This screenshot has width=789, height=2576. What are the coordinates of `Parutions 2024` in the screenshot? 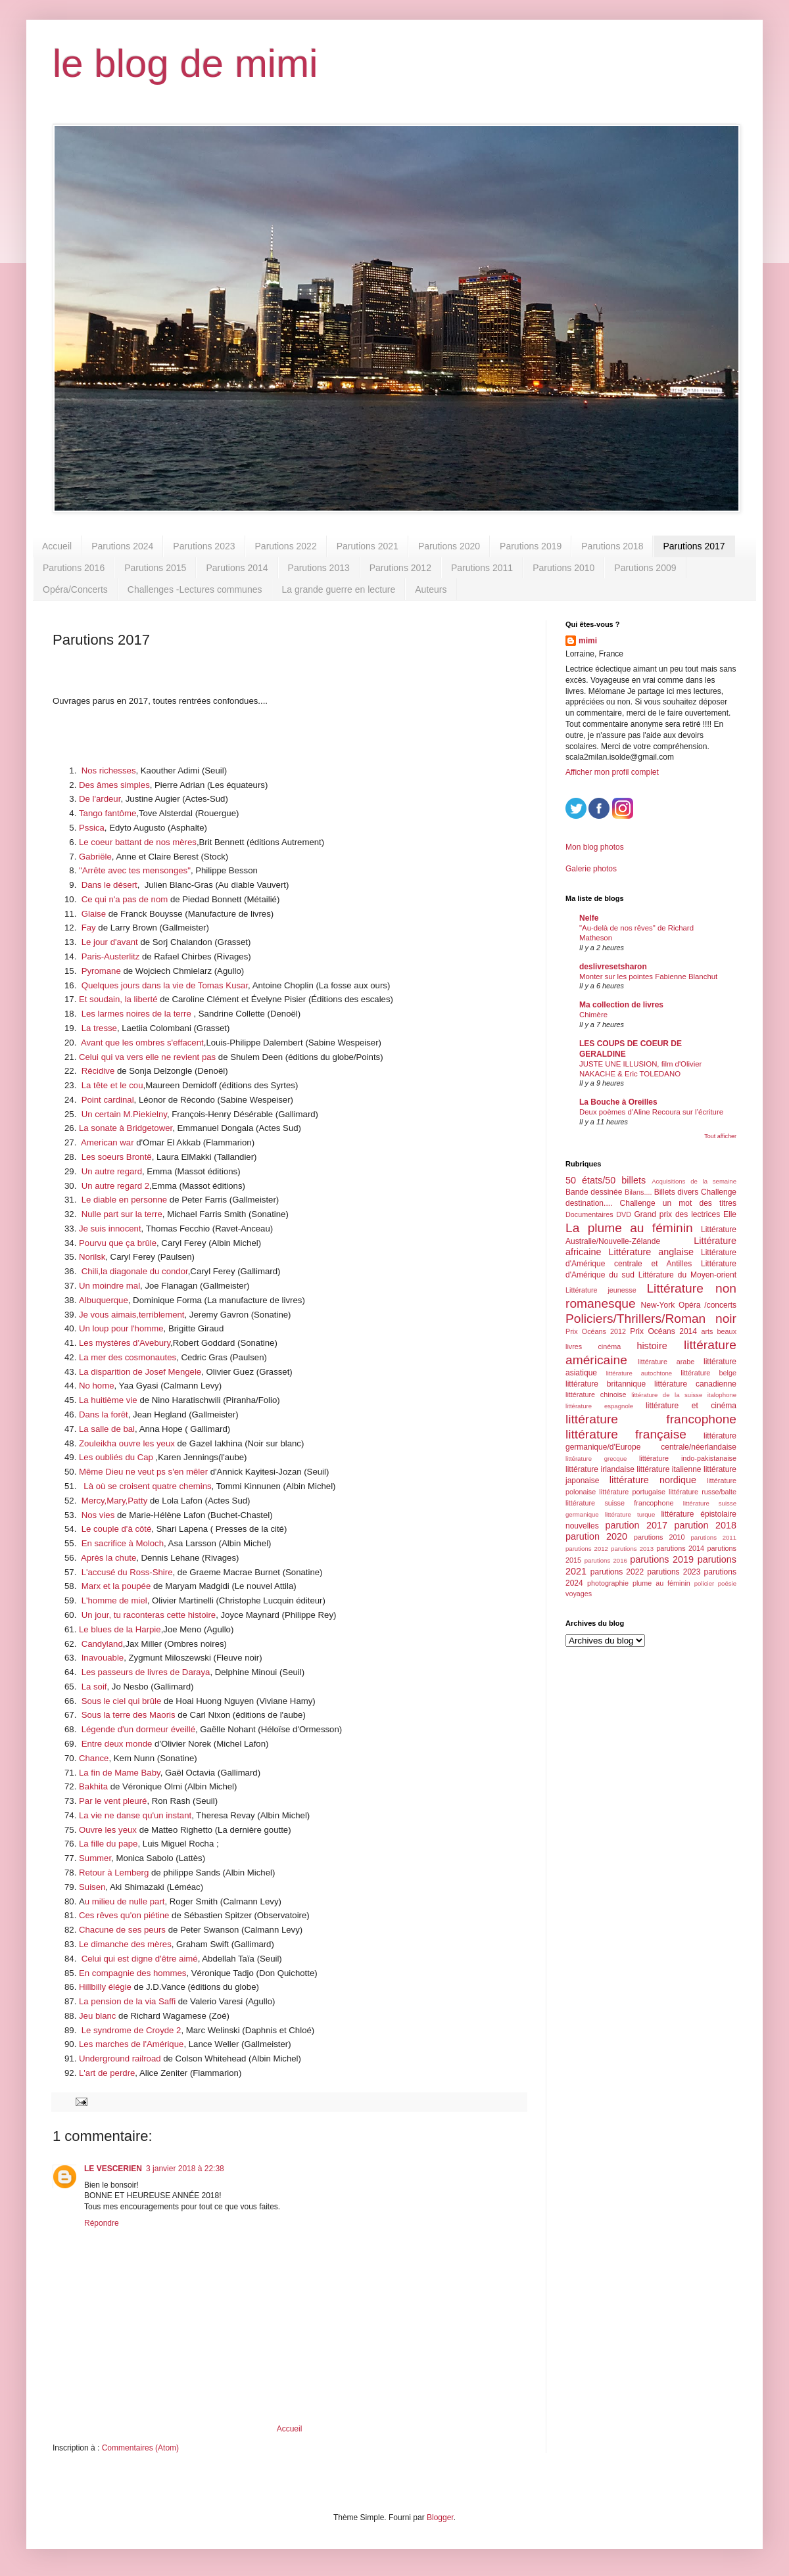 It's located at (122, 546).